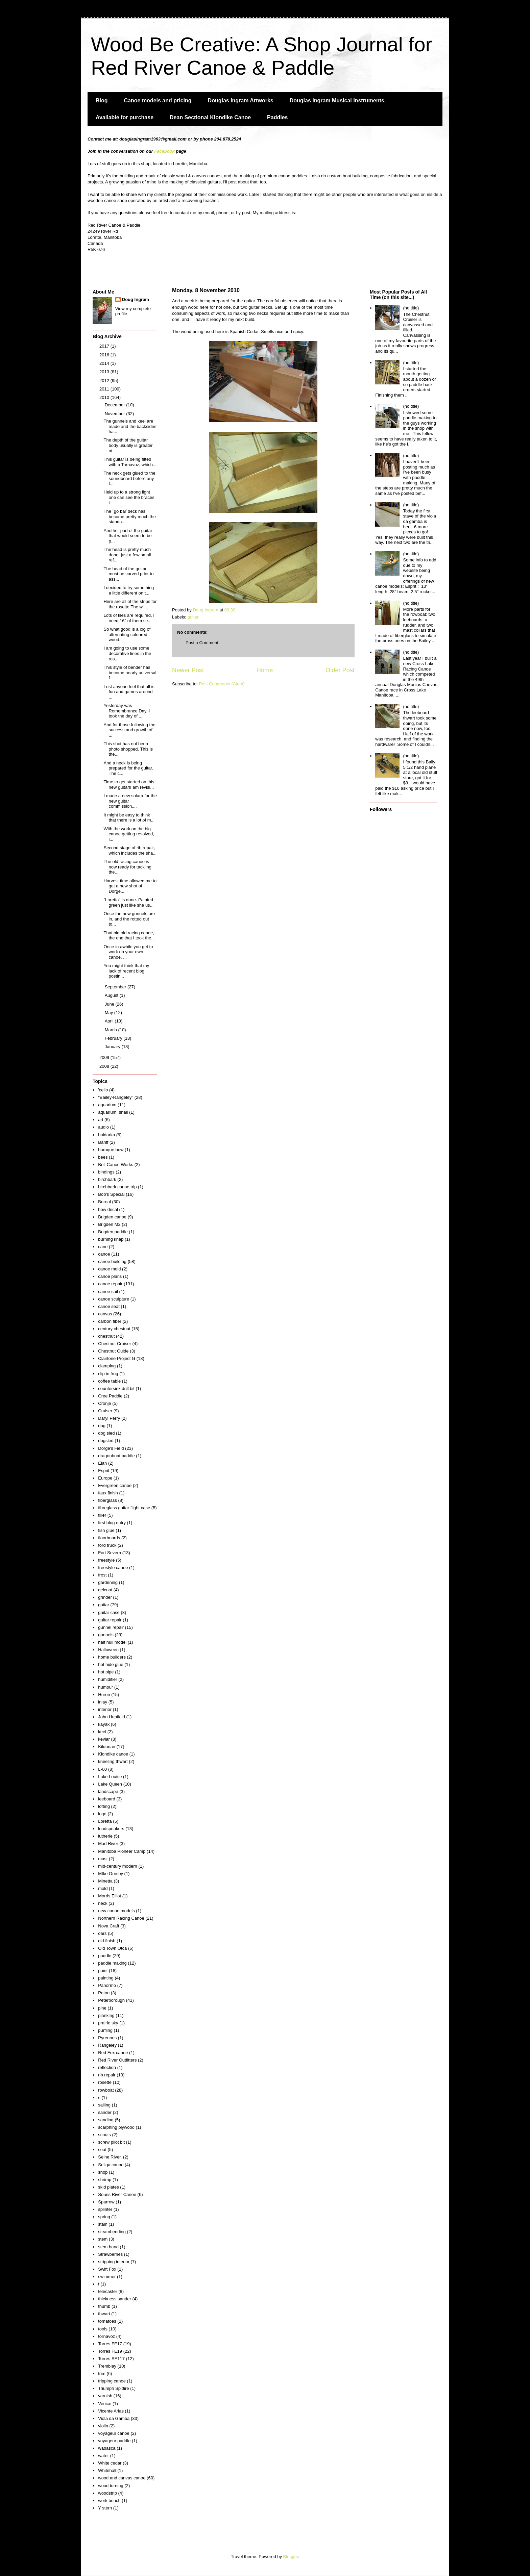 The height and width of the screenshot is (2576, 530). Describe the element at coordinates (104, 2134) in the screenshot. I see `scouts` at that location.